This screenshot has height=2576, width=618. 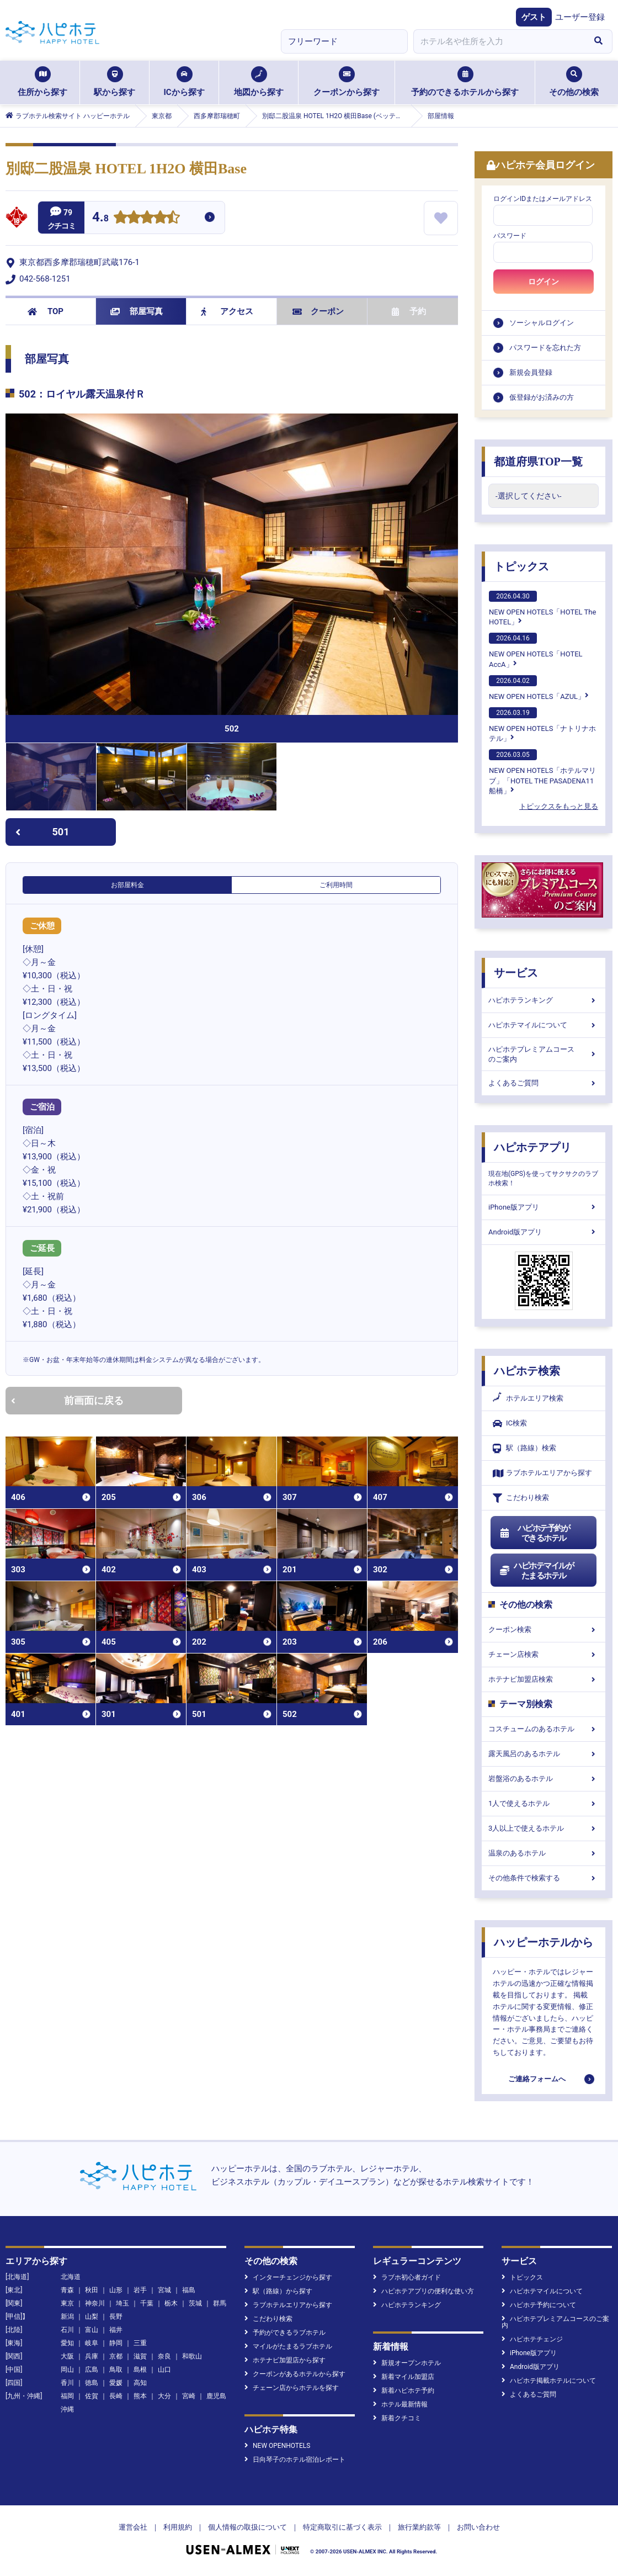 What do you see at coordinates (498, 41) in the screenshot?
I see `[combobox]` at bounding box center [498, 41].